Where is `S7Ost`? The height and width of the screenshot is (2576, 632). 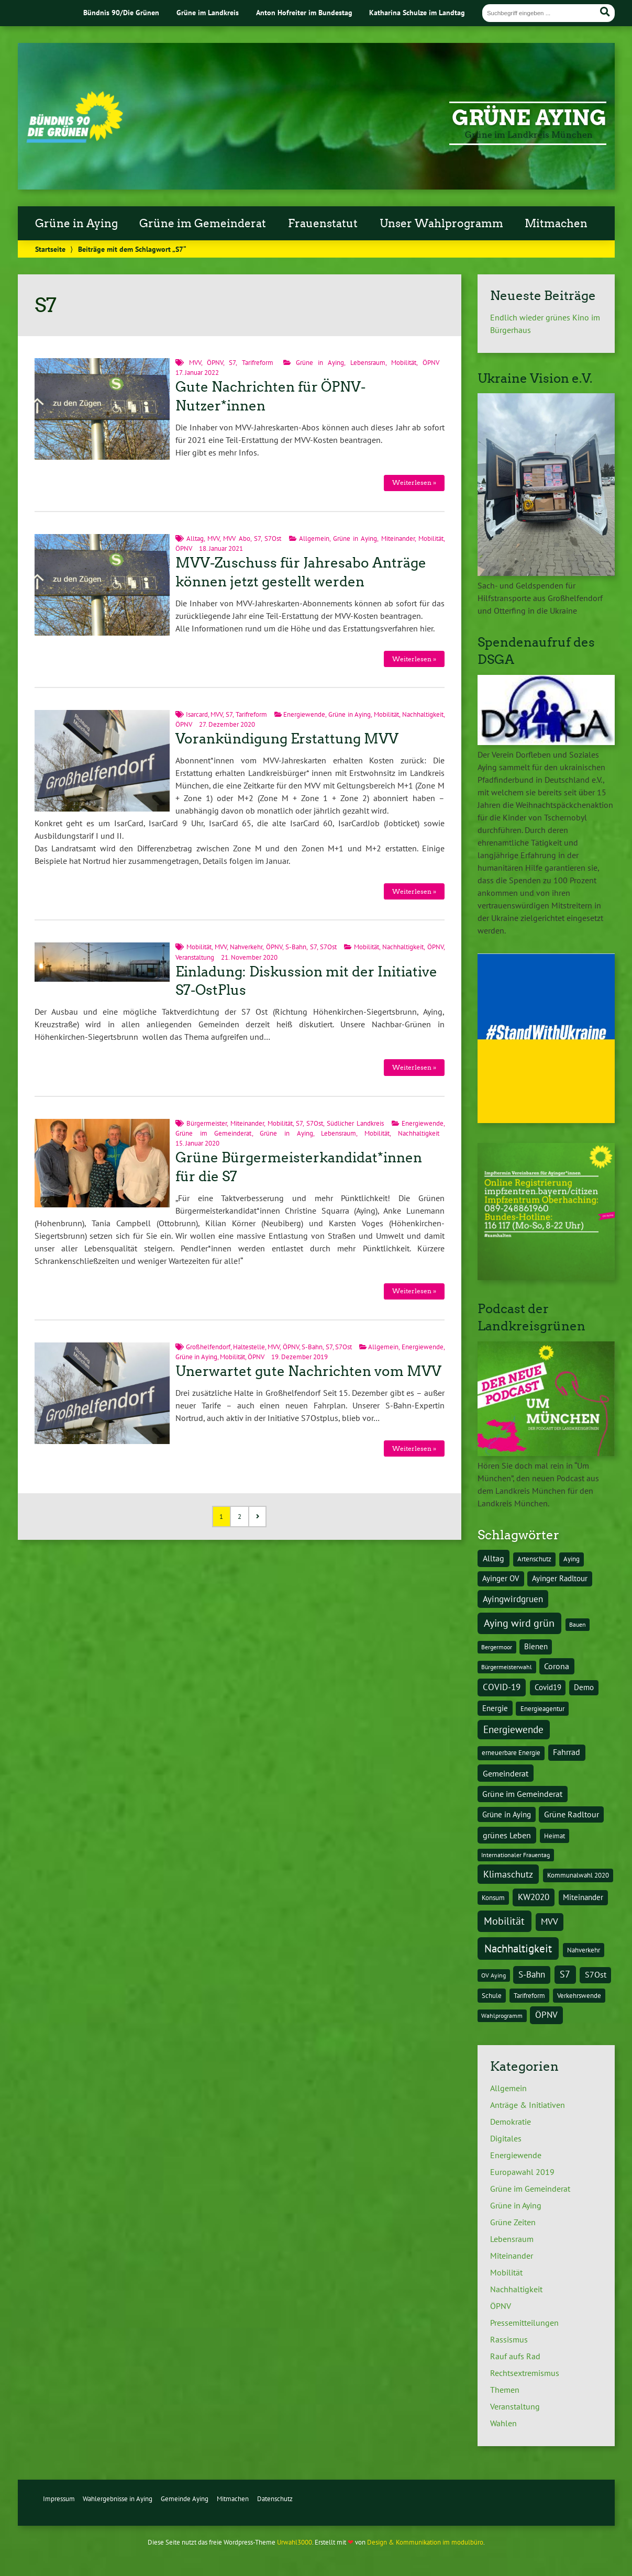
S7Ost is located at coordinates (272, 538).